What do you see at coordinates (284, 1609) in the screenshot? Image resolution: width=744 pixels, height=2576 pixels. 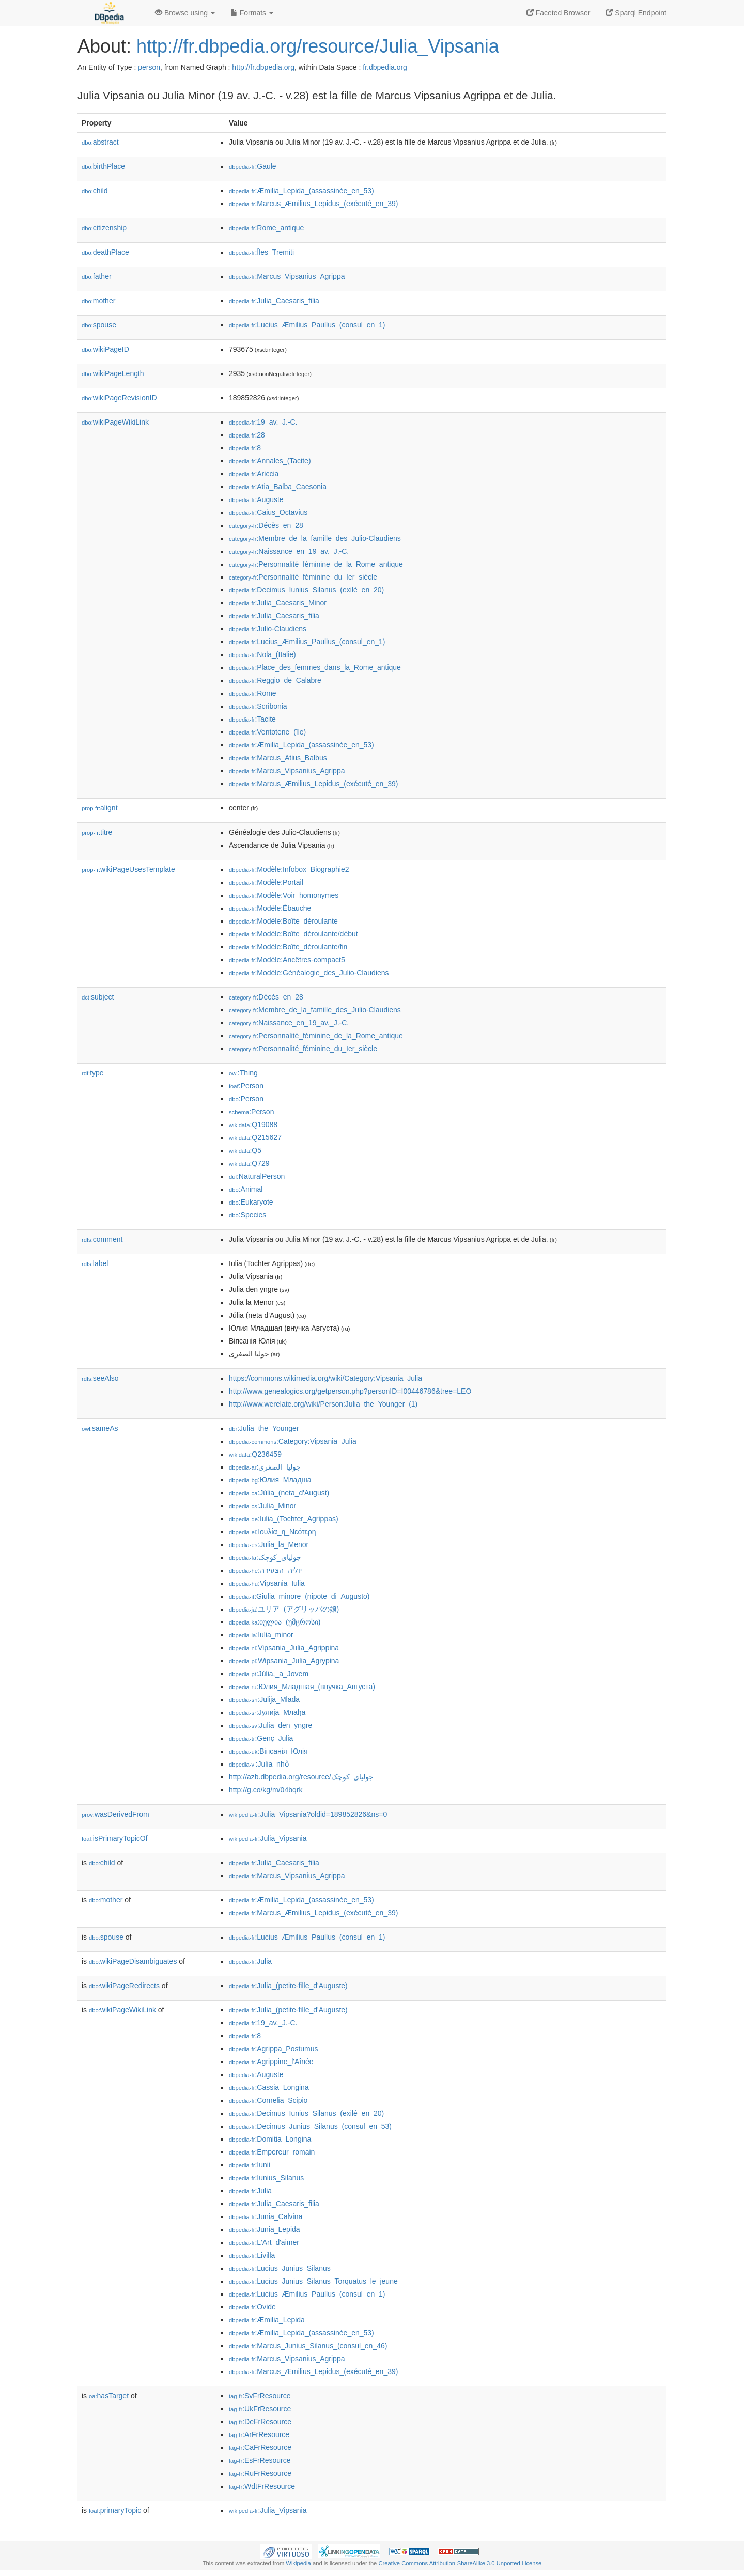 I see `:ユリア_(アグリッパの娘)` at bounding box center [284, 1609].